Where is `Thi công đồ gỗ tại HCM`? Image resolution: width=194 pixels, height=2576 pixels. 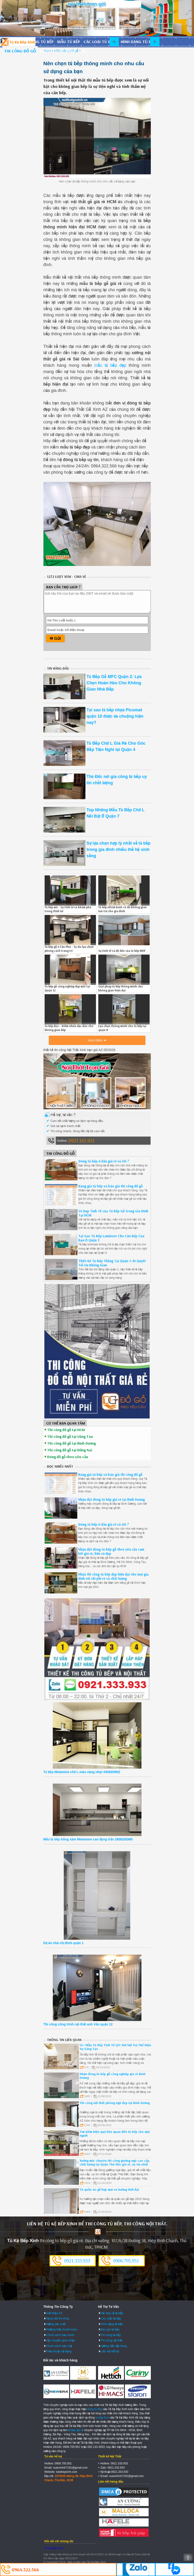
Thi công đồ gỗ tại HCM is located at coordinates (66, 1429).